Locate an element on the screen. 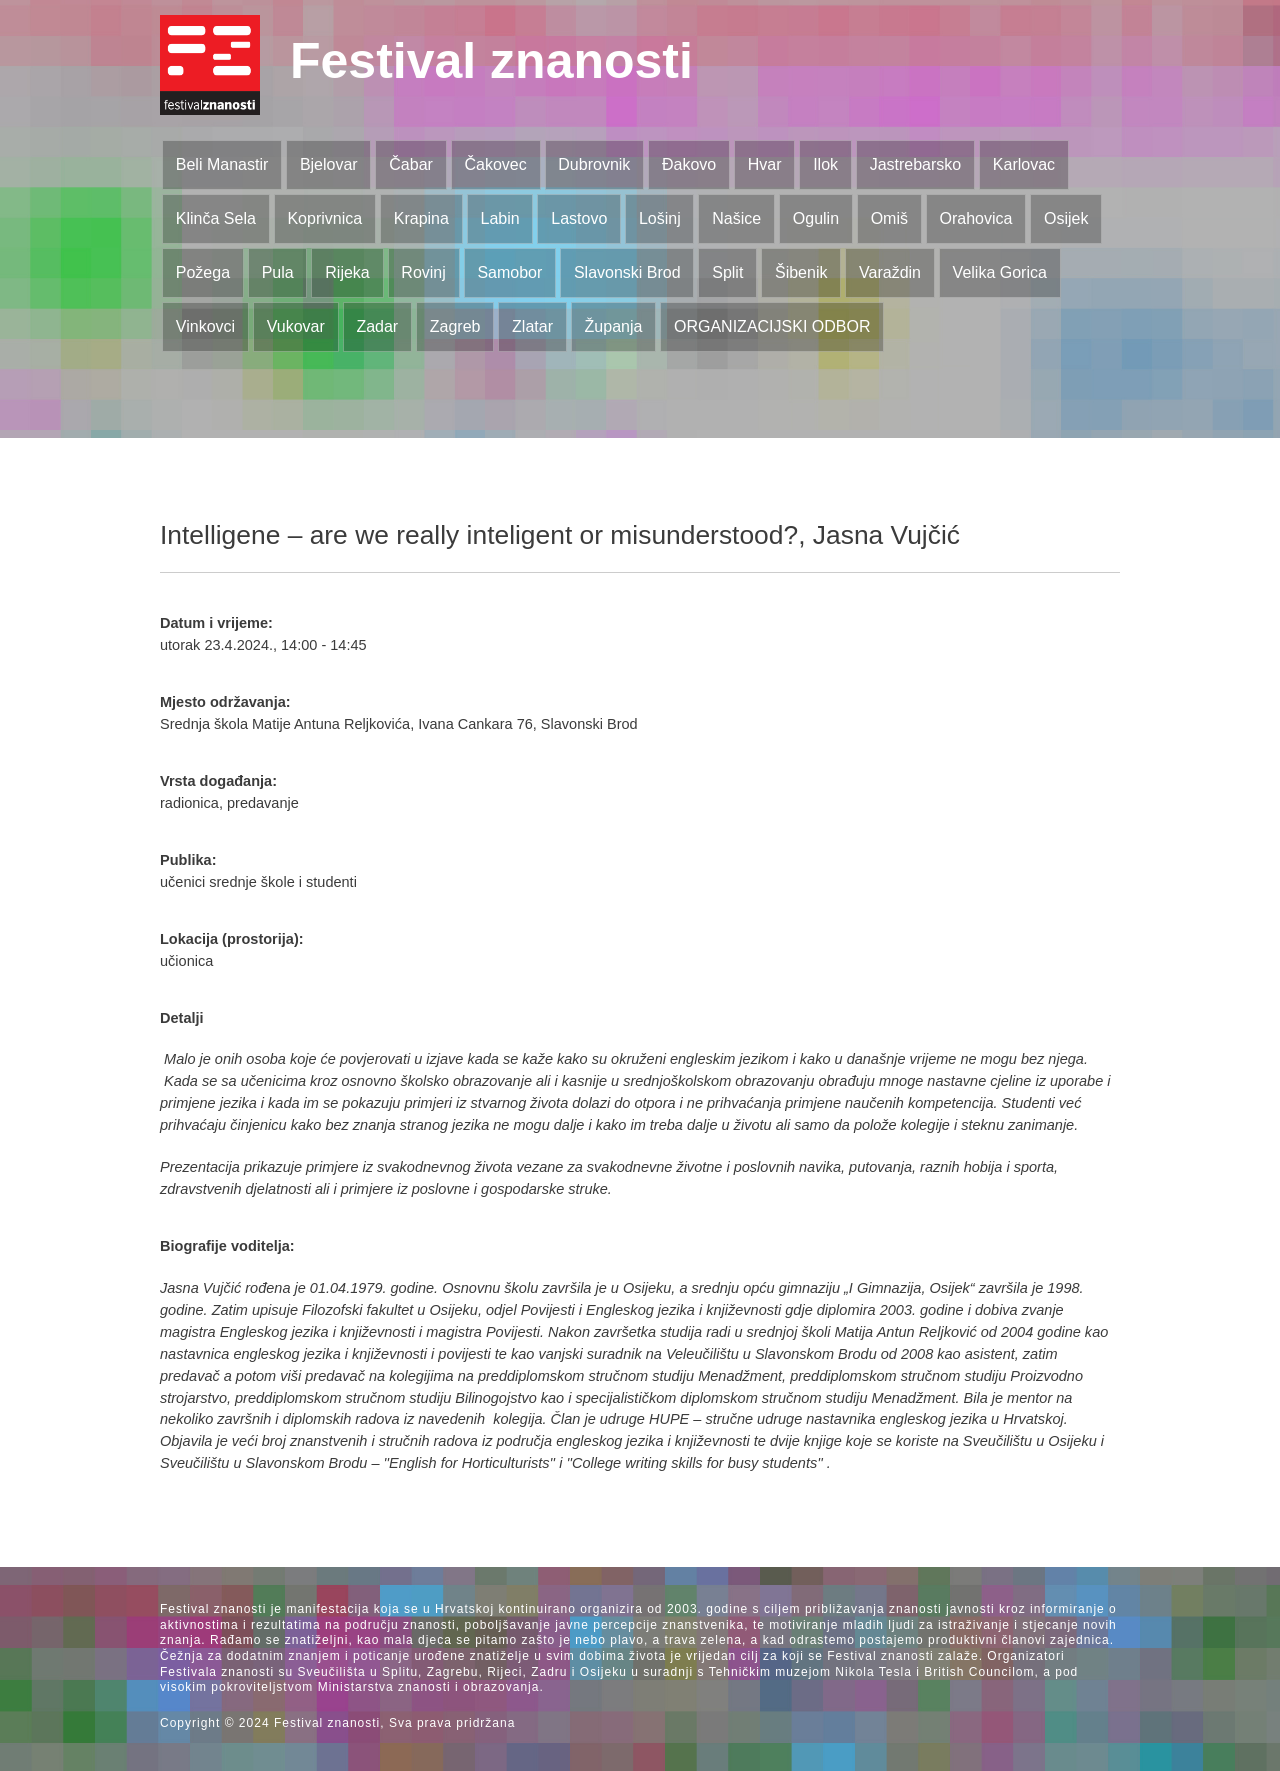  Bjelovar is located at coordinates (329, 164).